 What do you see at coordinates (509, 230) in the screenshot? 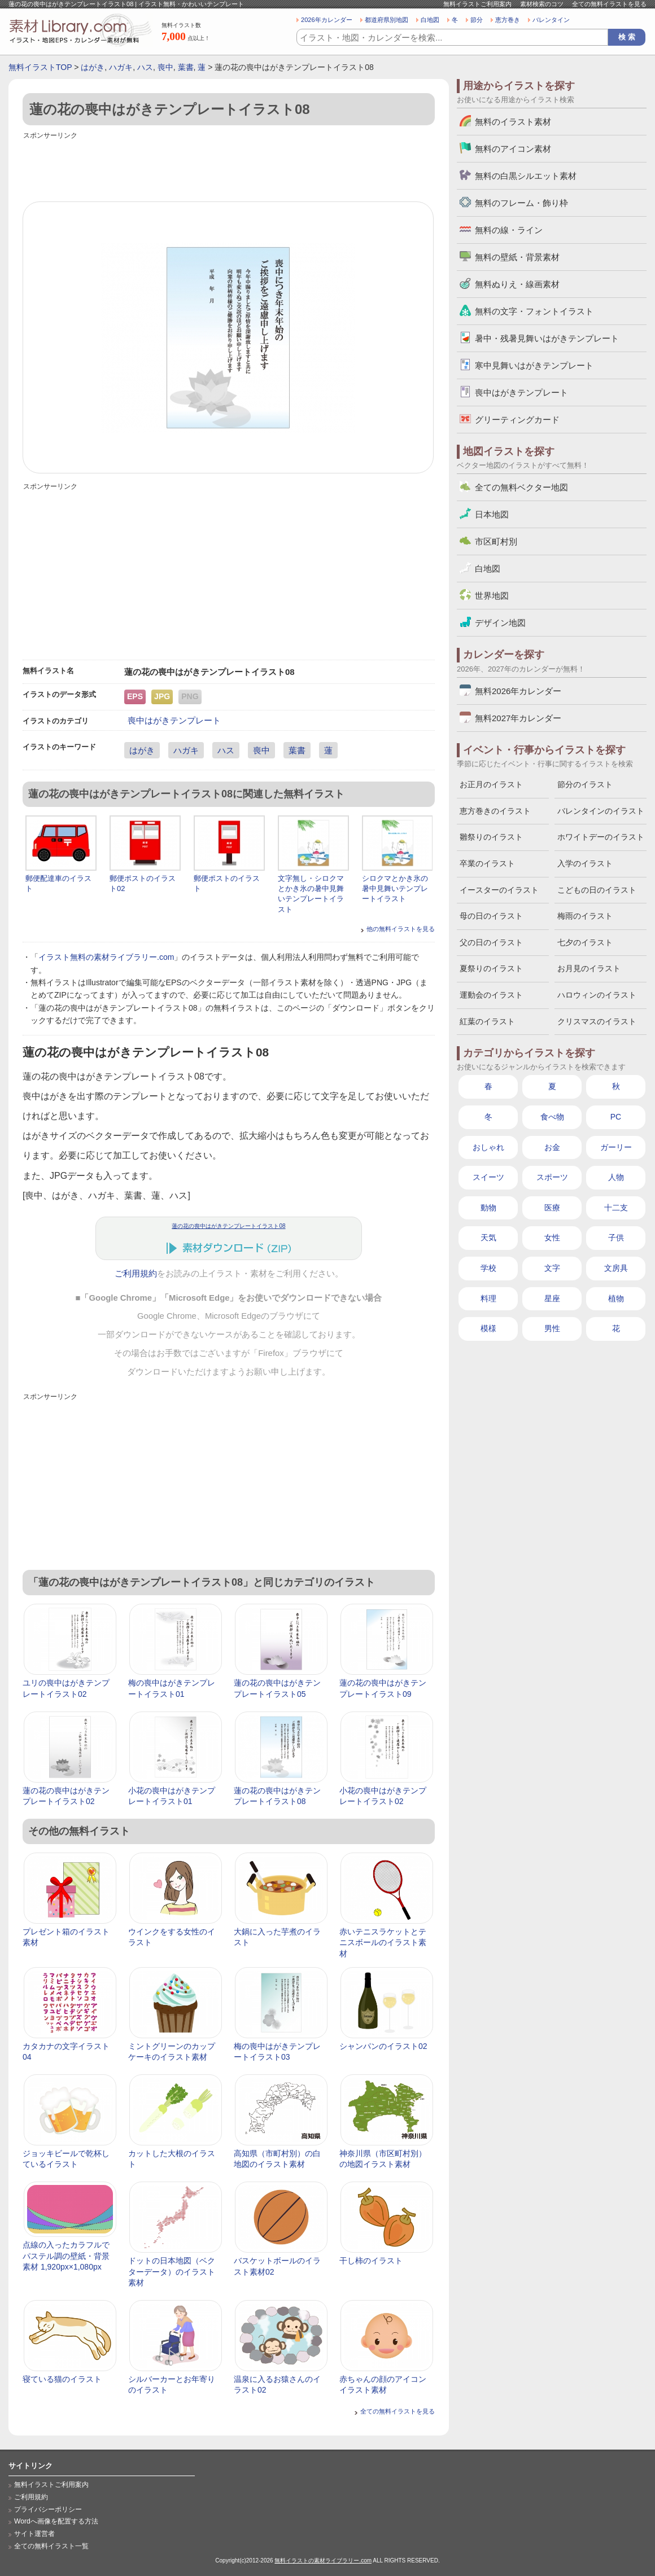
I see `無料の線・ライン` at bounding box center [509, 230].